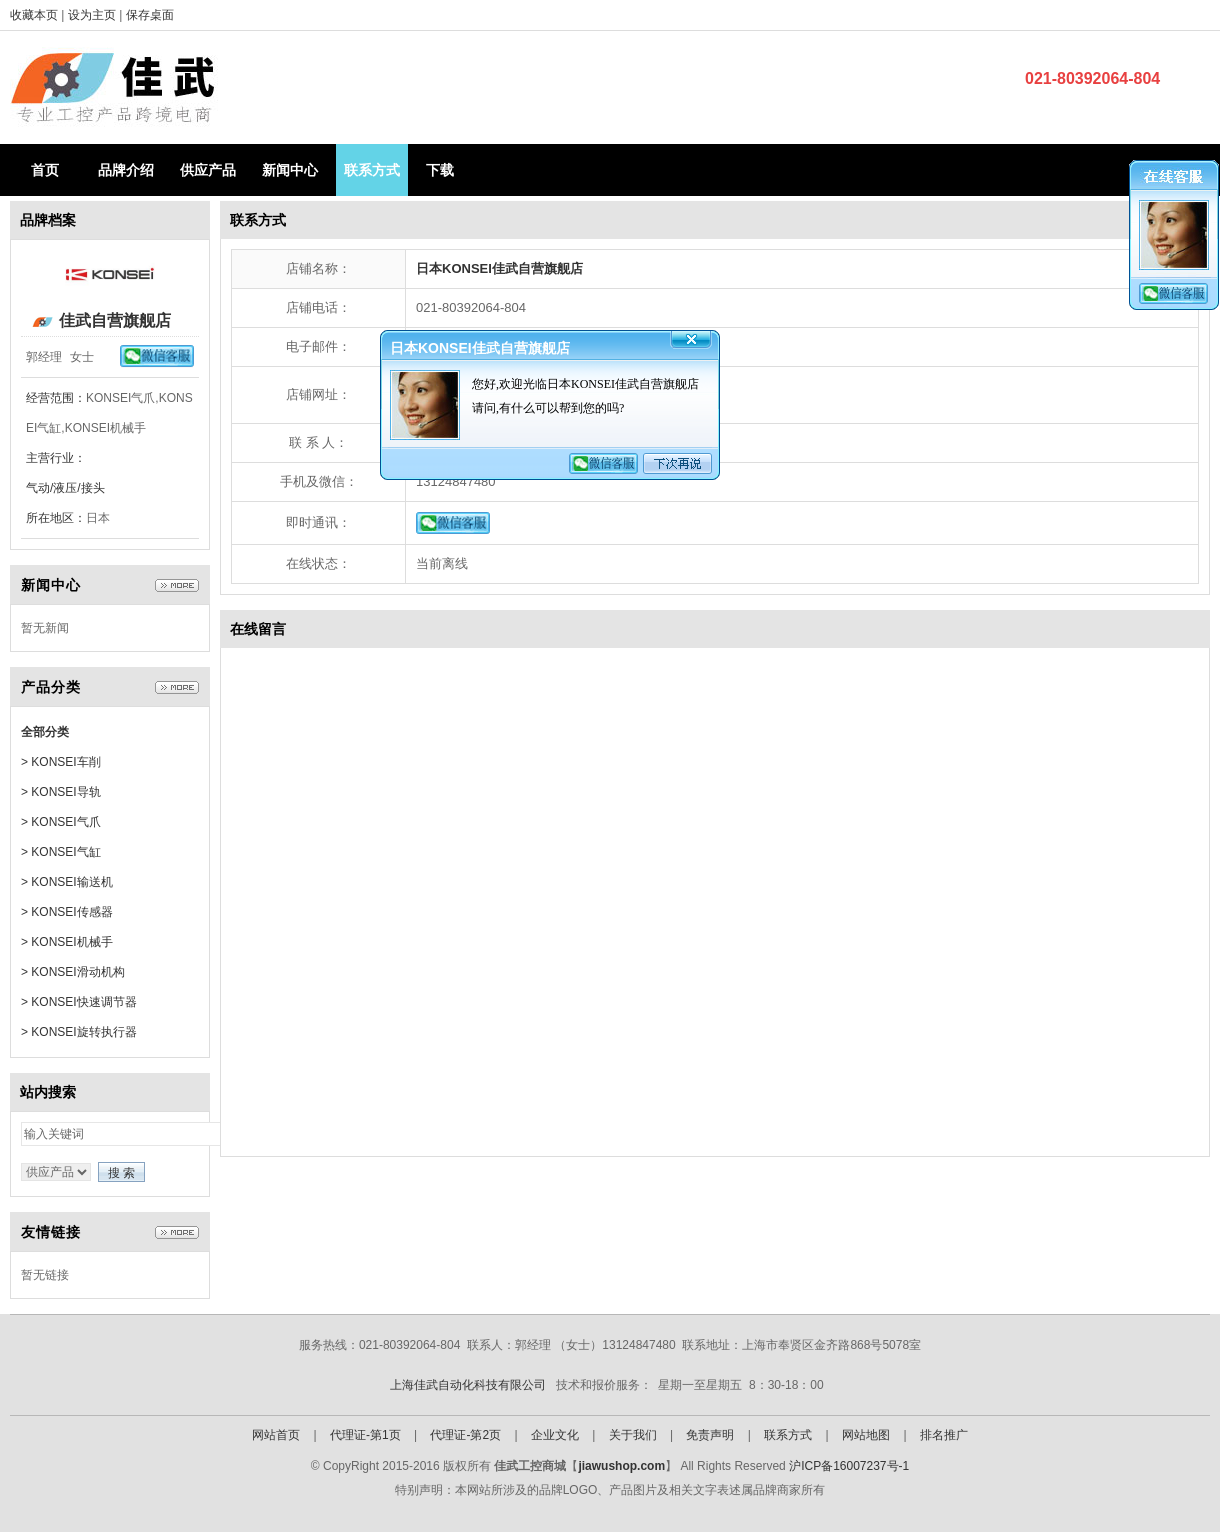  I want to click on > KONSEI传感器, so click(67, 912).